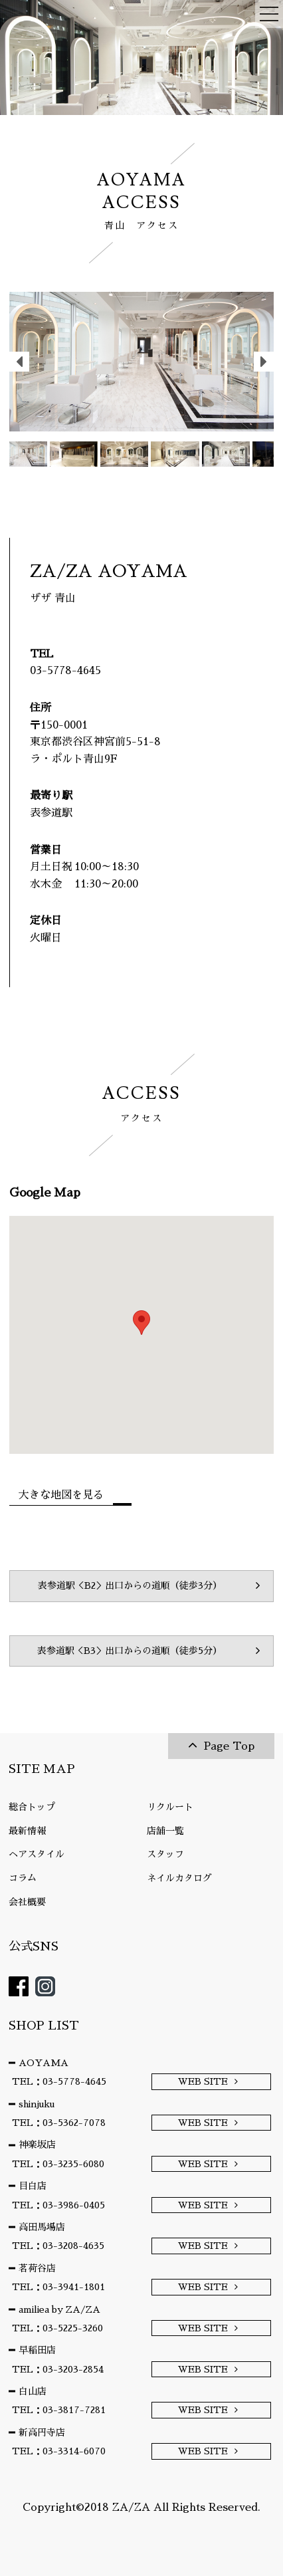 The image size is (283, 2576). I want to click on shinjuku, so click(36, 2104).